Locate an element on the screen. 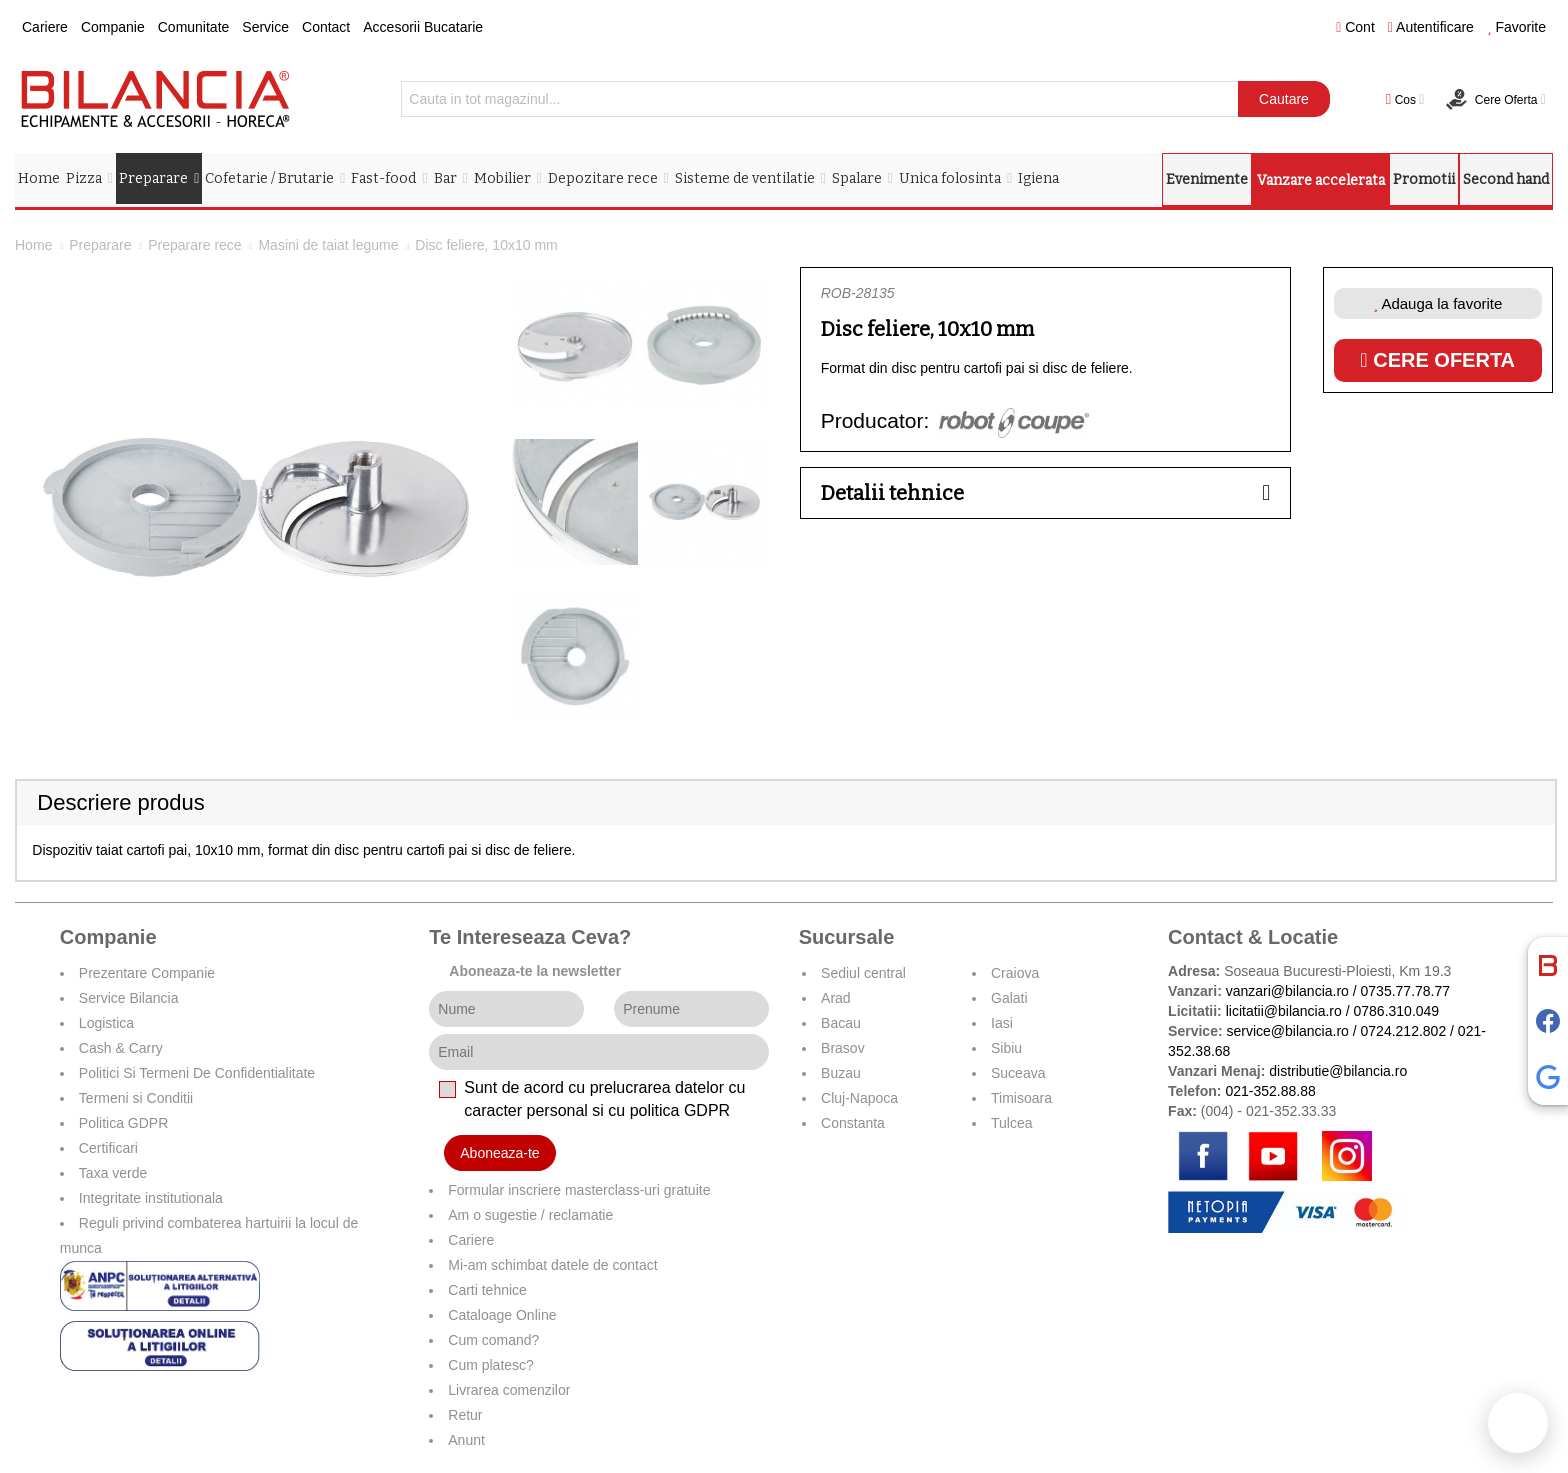  Termeni si Conditii is located at coordinates (136, 1098).